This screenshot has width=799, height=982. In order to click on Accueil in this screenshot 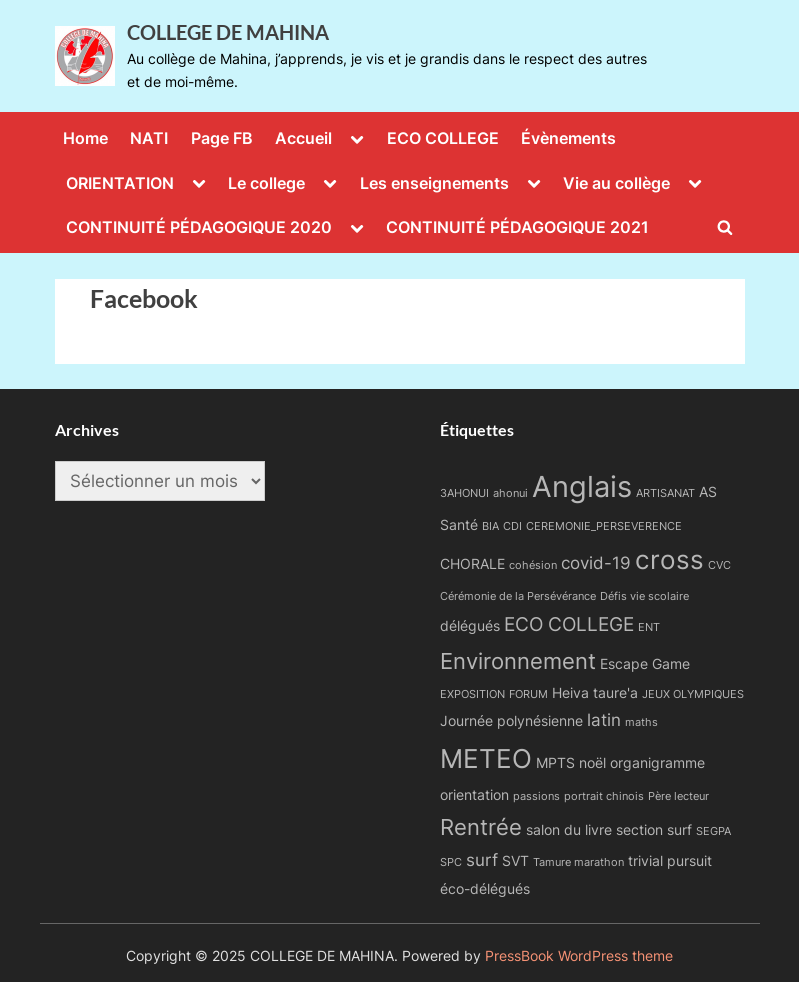, I will do `click(303, 138)`.